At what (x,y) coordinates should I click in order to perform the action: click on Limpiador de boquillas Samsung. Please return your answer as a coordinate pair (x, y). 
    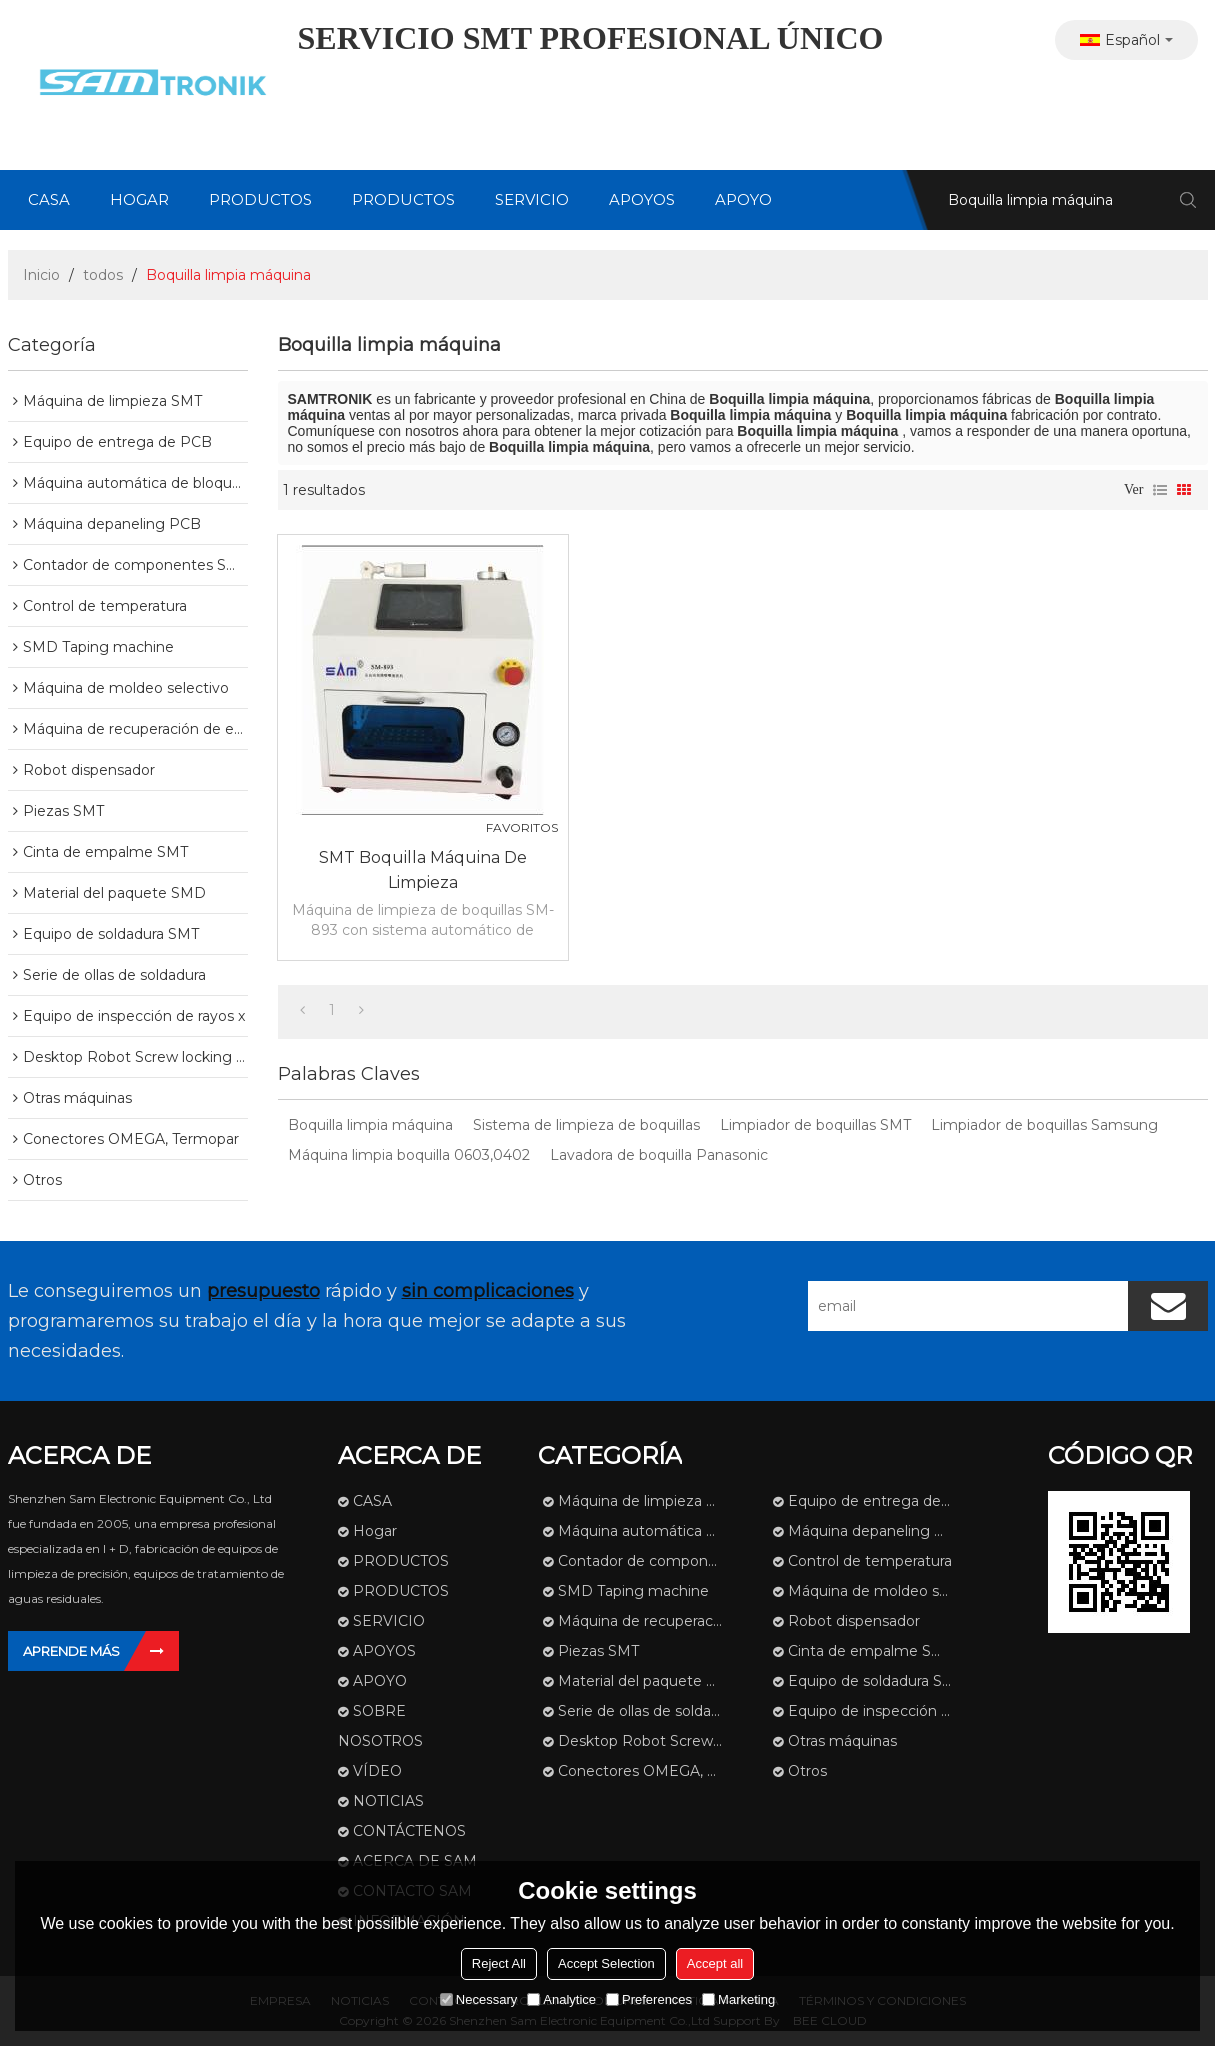
    Looking at the image, I should click on (1044, 1125).